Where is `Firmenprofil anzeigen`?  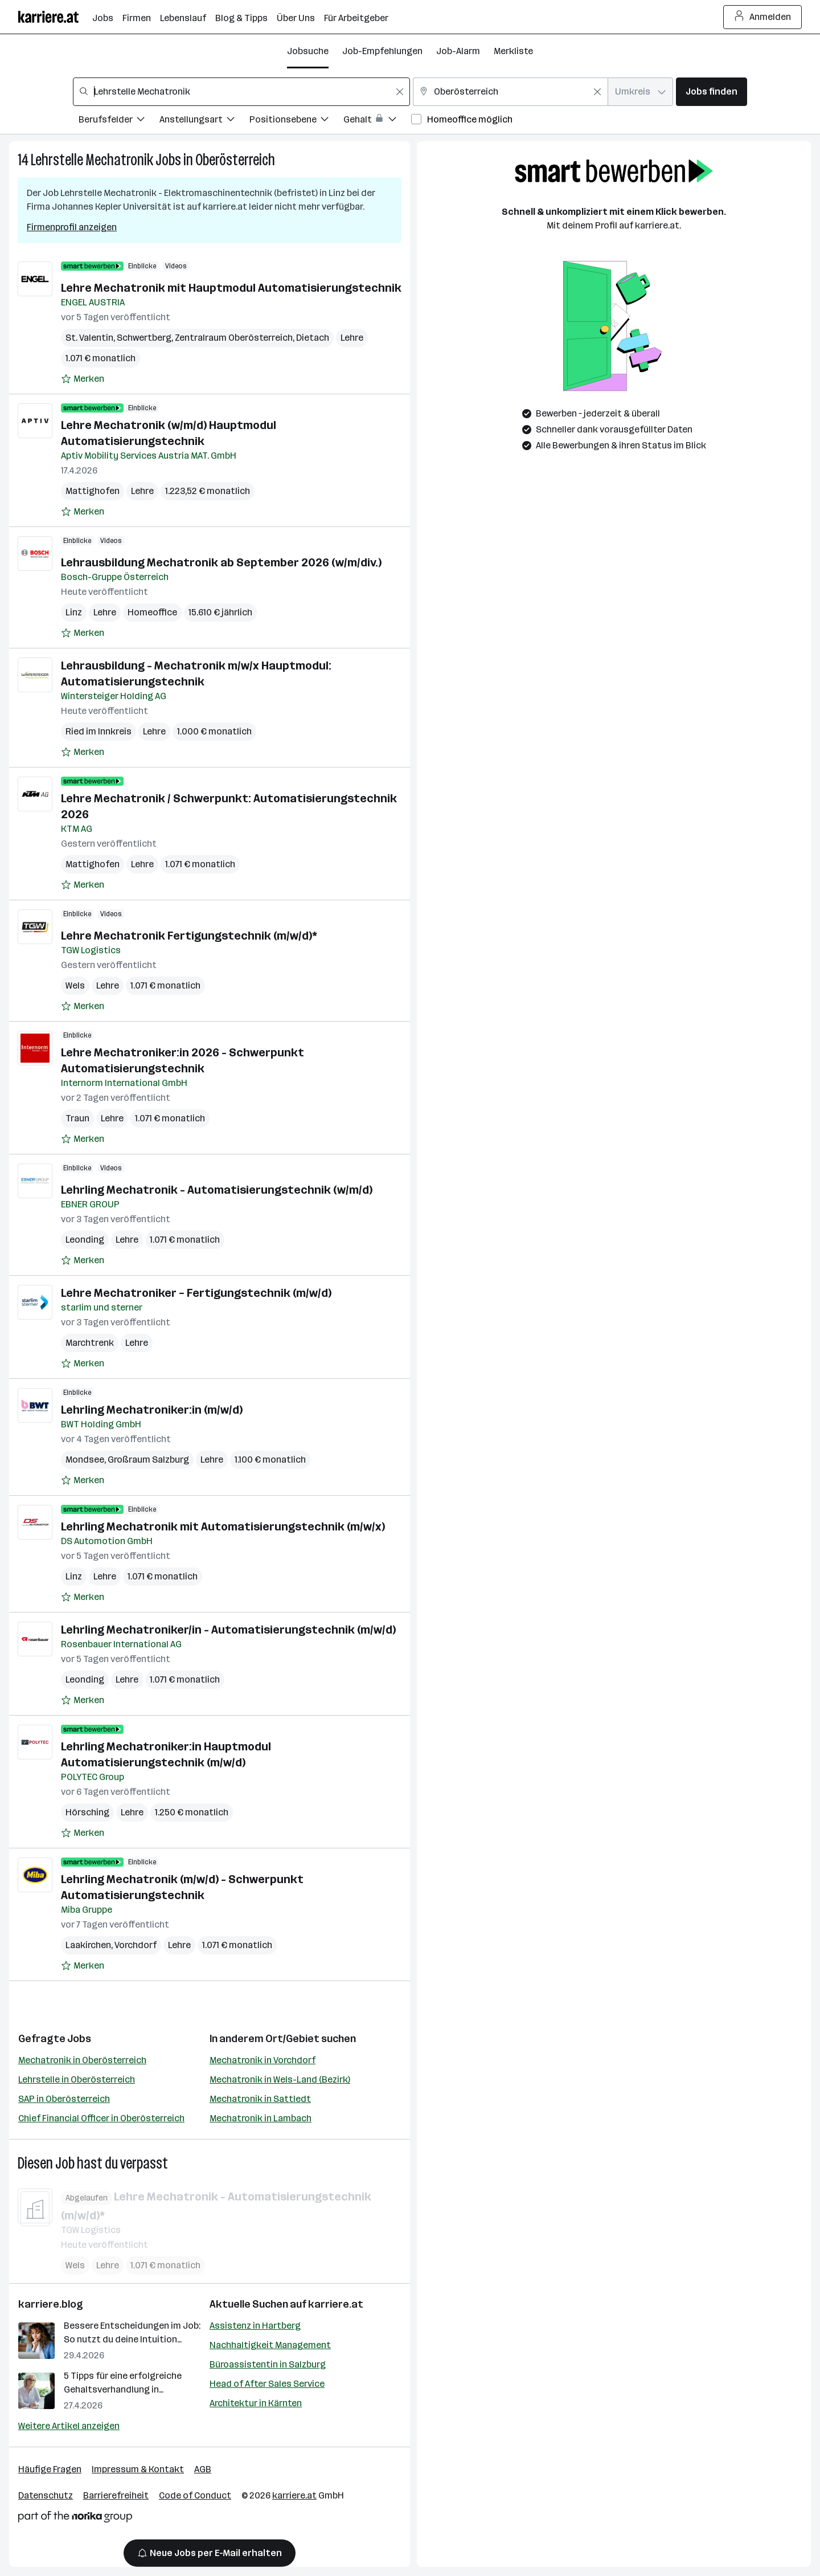 Firmenprofil anzeigen is located at coordinates (72, 227).